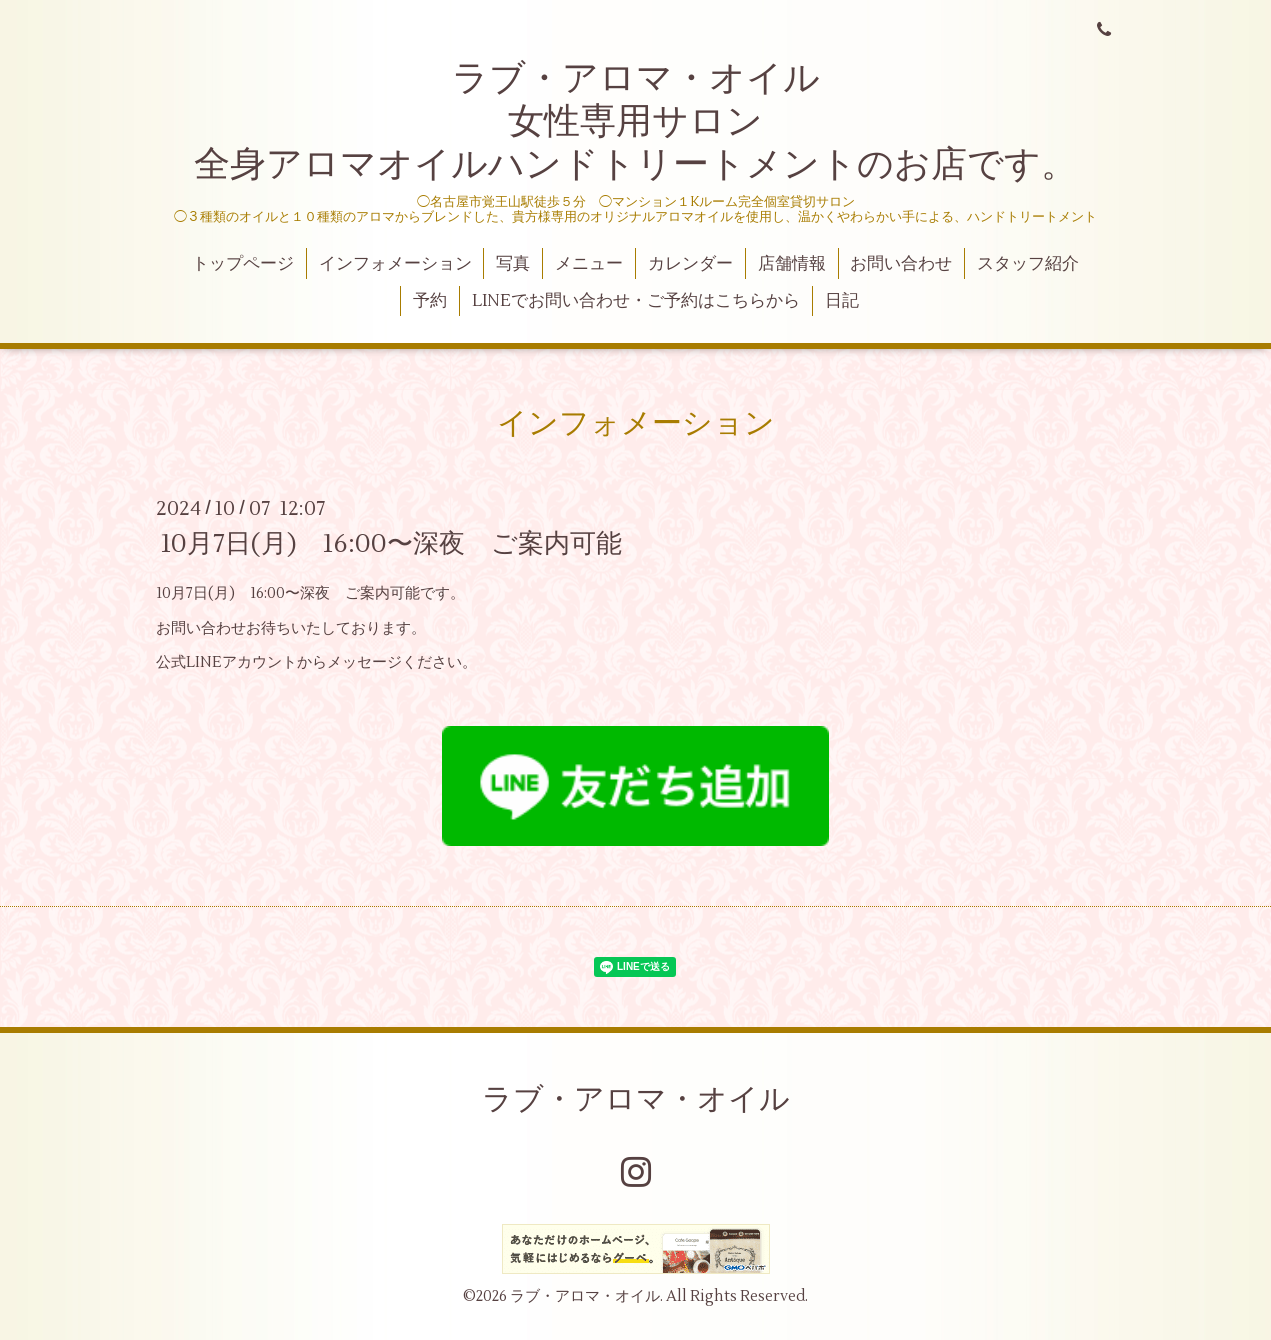 This screenshot has height=1340, width=1271. Describe the element at coordinates (243, 264) in the screenshot. I see `トップページ` at that location.